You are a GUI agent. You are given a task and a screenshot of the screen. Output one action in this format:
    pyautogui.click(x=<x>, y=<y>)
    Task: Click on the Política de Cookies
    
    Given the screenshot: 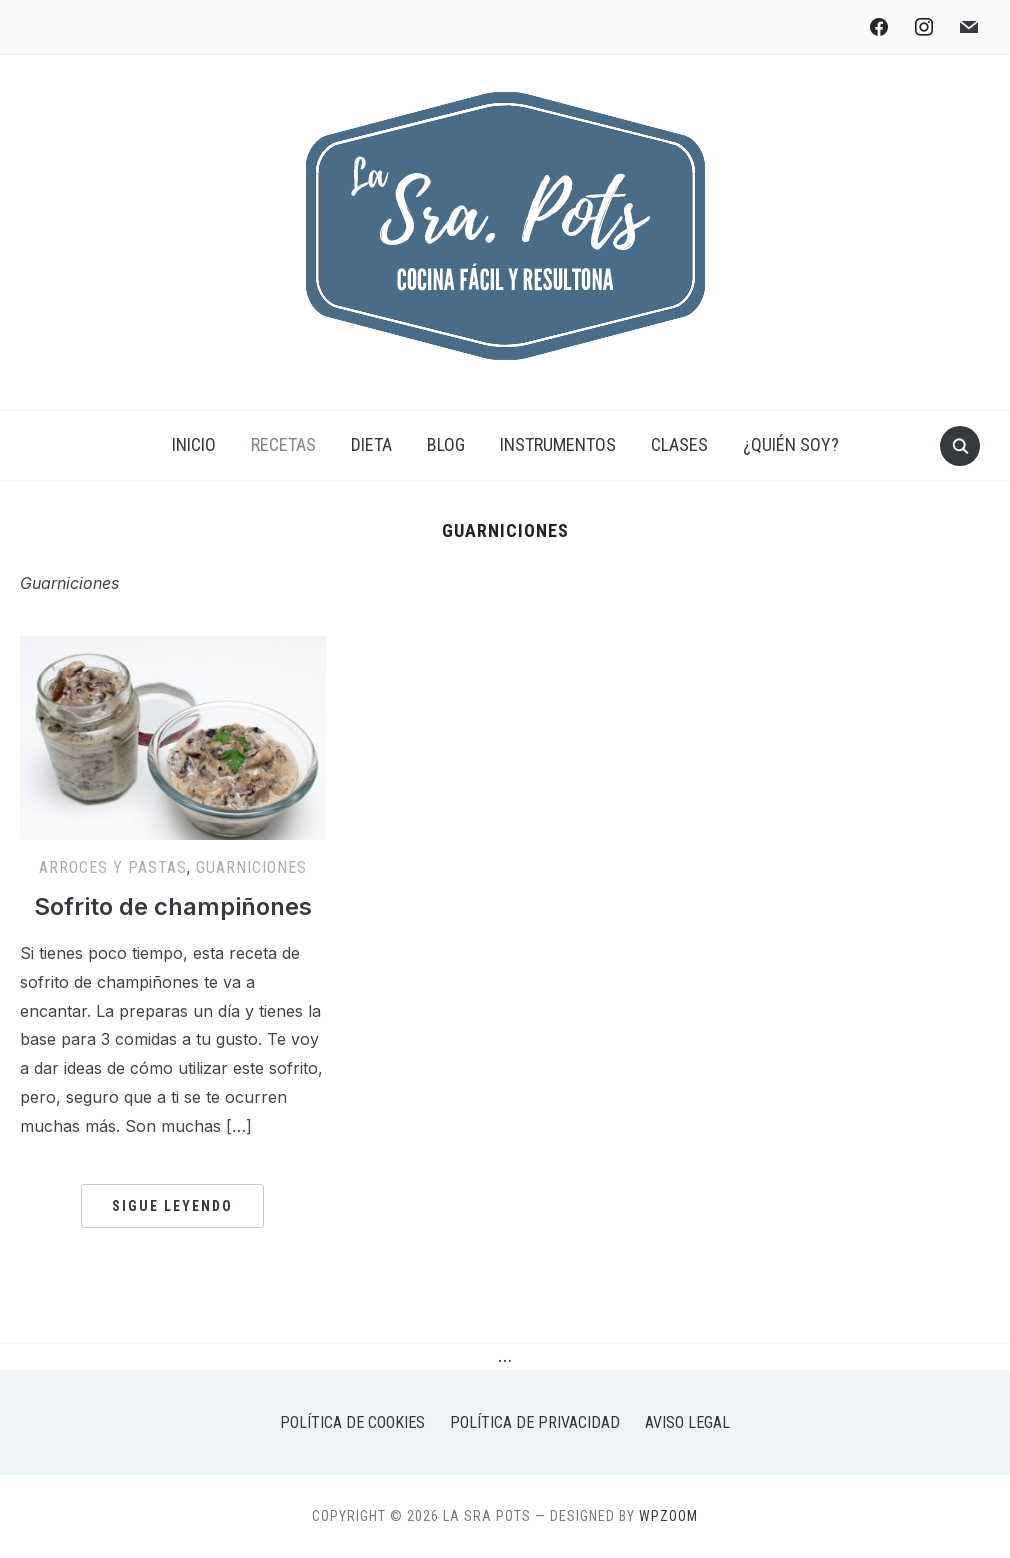 What is the action you would take?
    pyautogui.click(x=352, y=1422)
    